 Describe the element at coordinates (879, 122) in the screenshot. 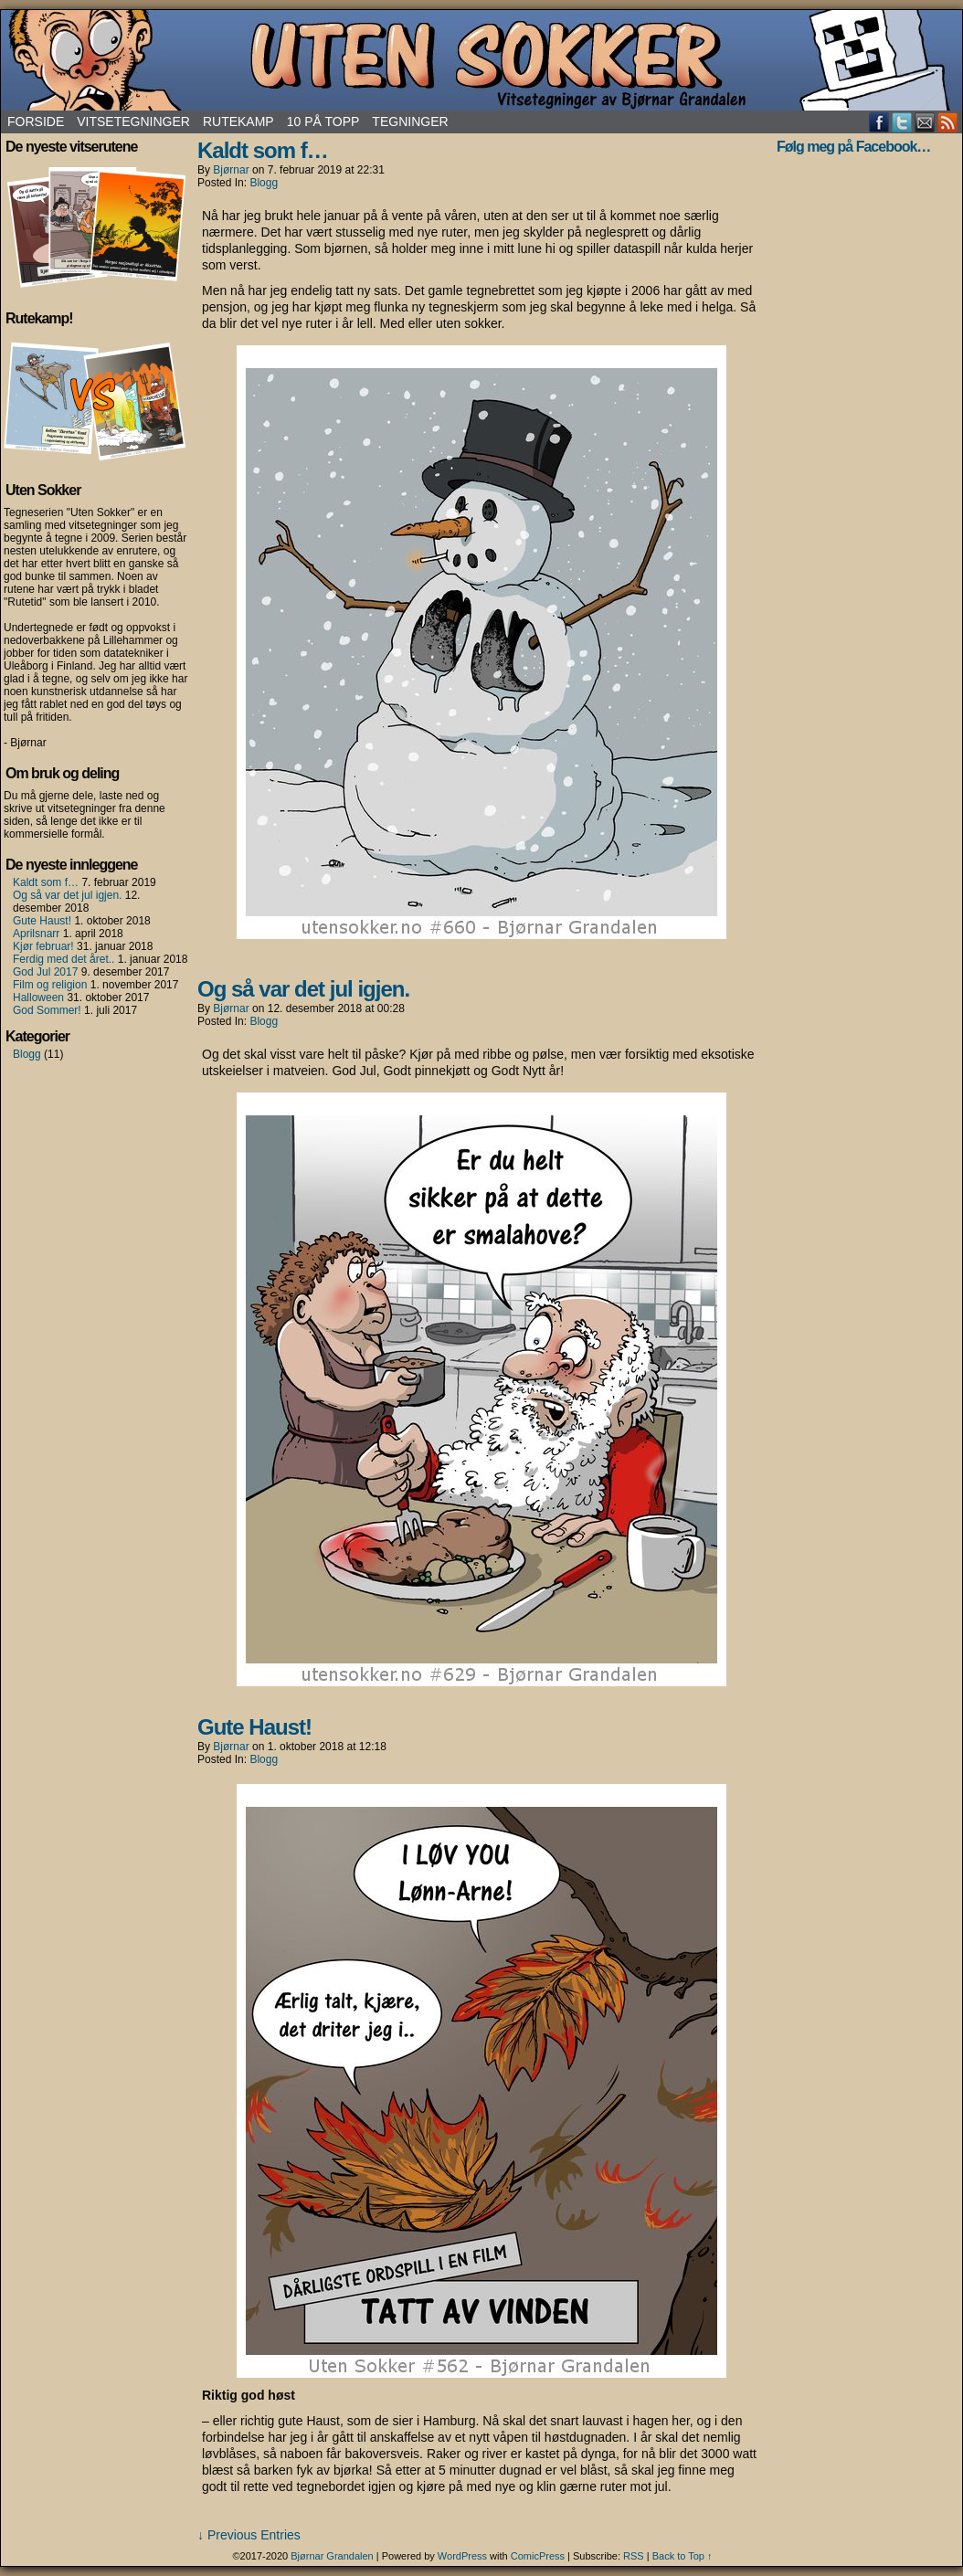

I see `Facebook` at that location.